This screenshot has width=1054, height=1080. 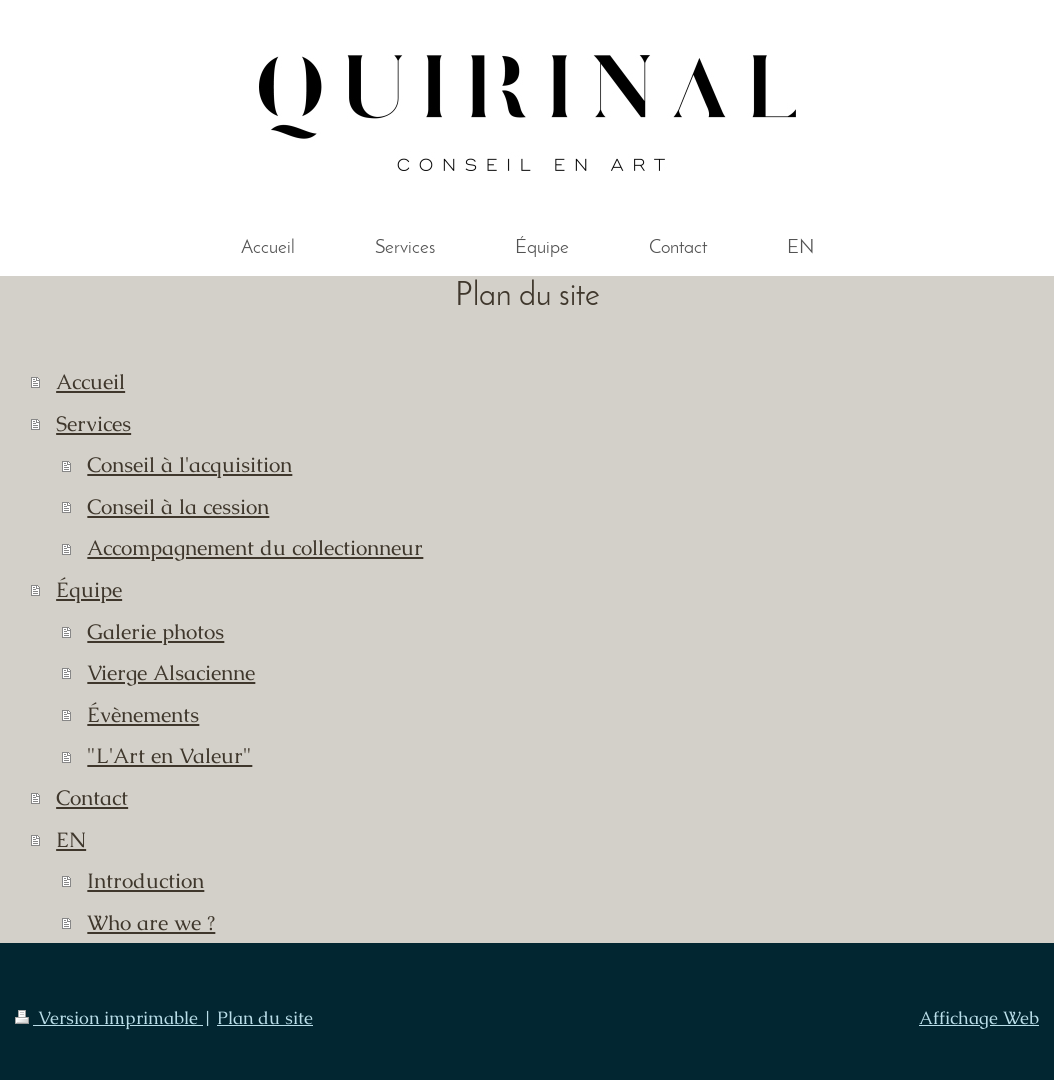 What do you see at coordinates (90, 381) in the screenshot?
I see `Accueil` at bounding box center [90, 381].